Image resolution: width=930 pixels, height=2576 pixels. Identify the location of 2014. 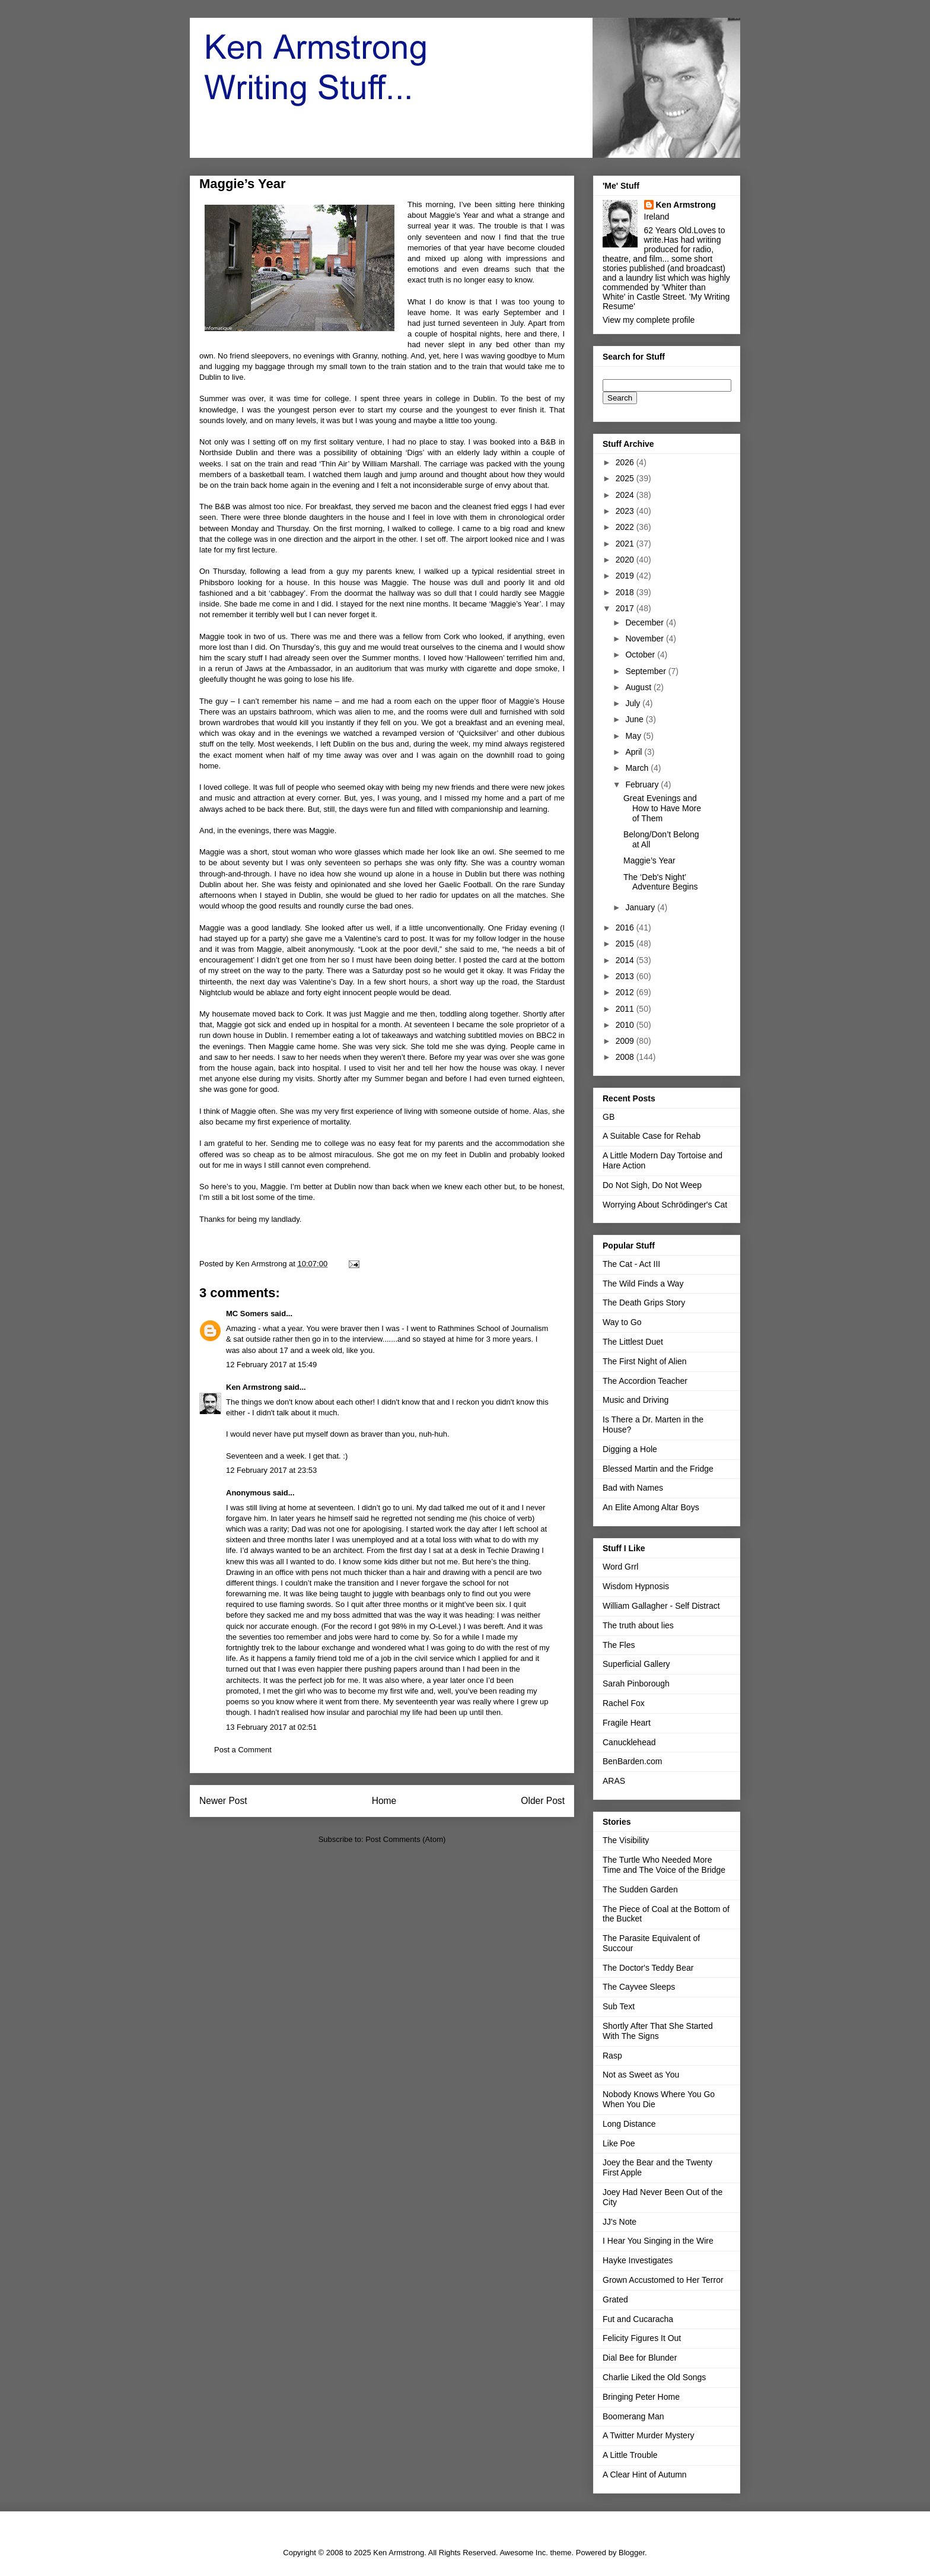
(626, 960).